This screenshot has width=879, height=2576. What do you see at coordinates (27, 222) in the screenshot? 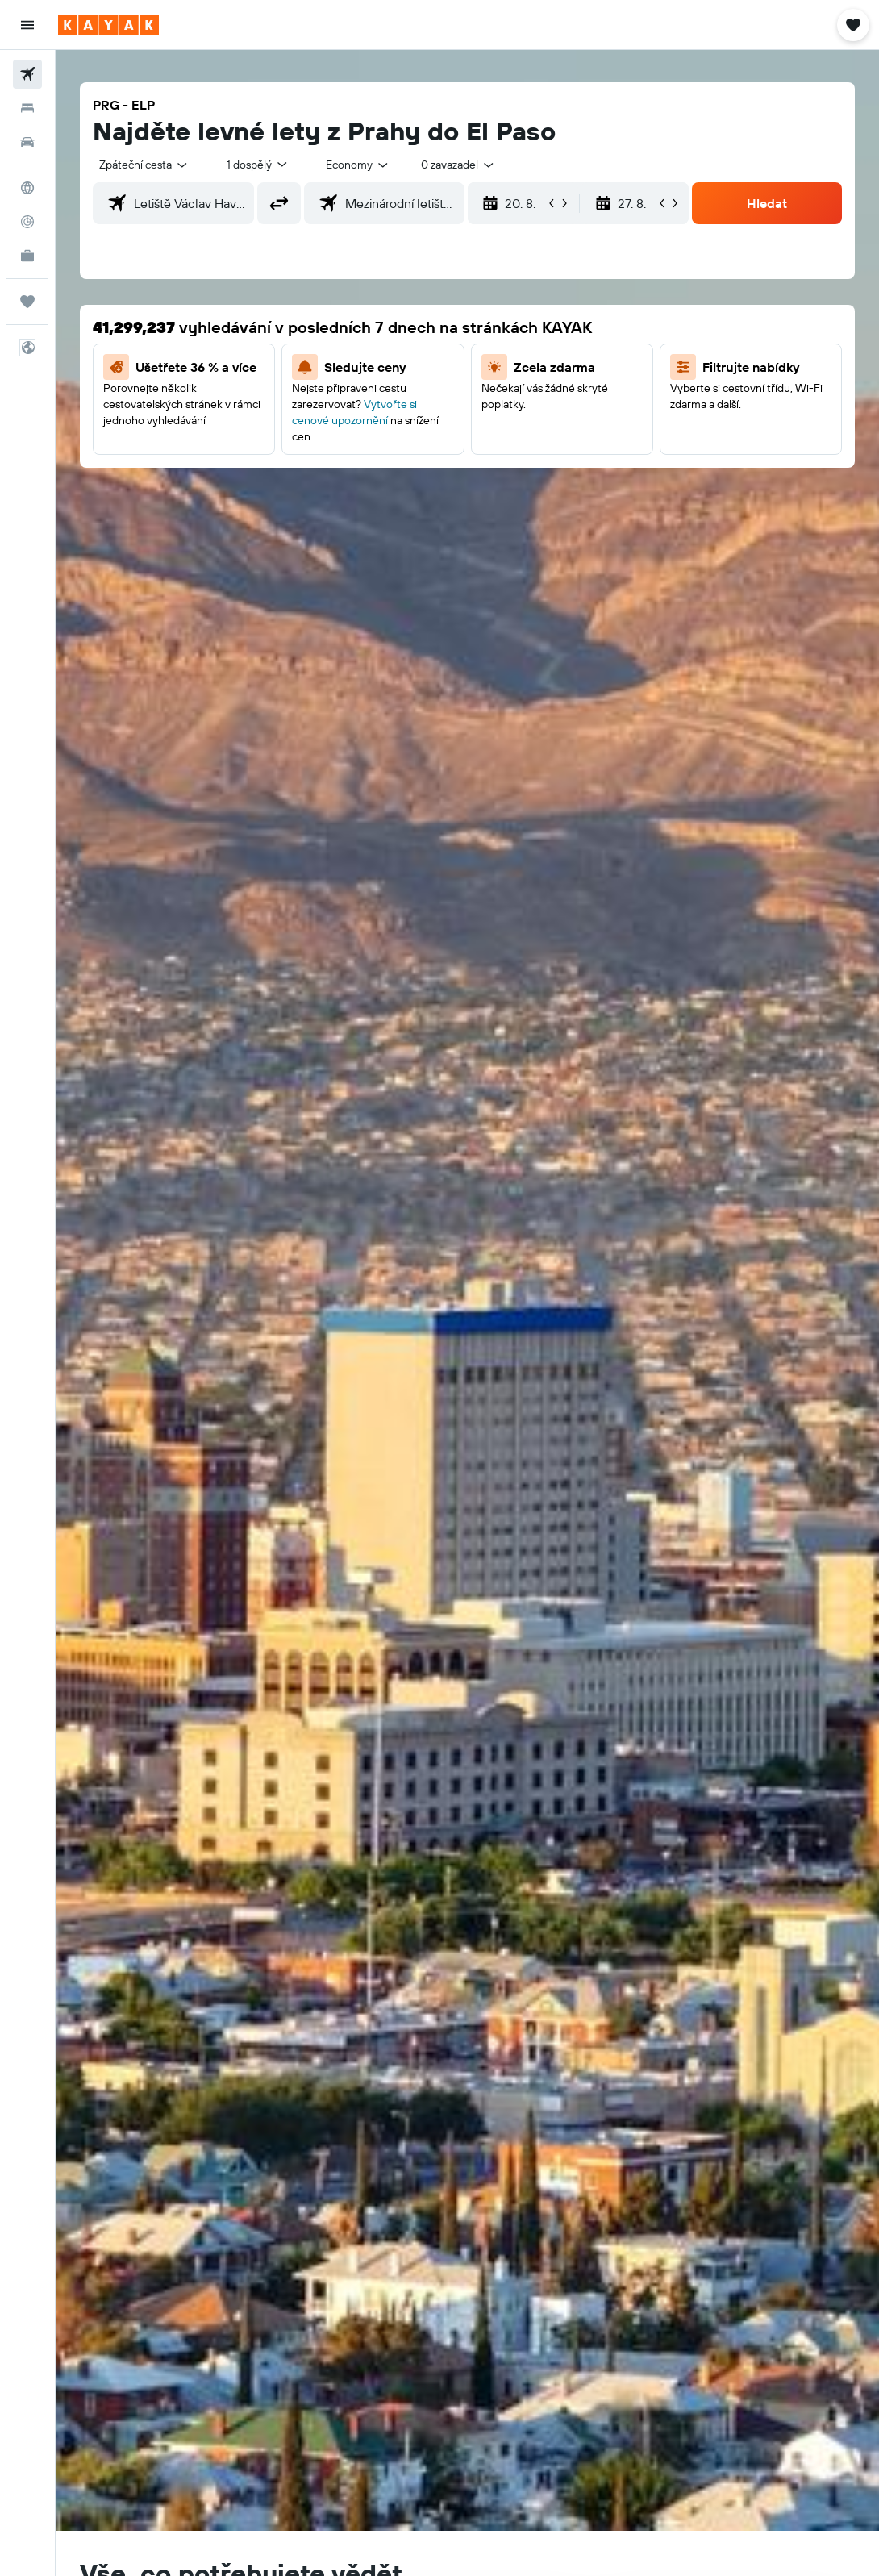
I see `[Sledovat let]` at bounding box center [27, 222].